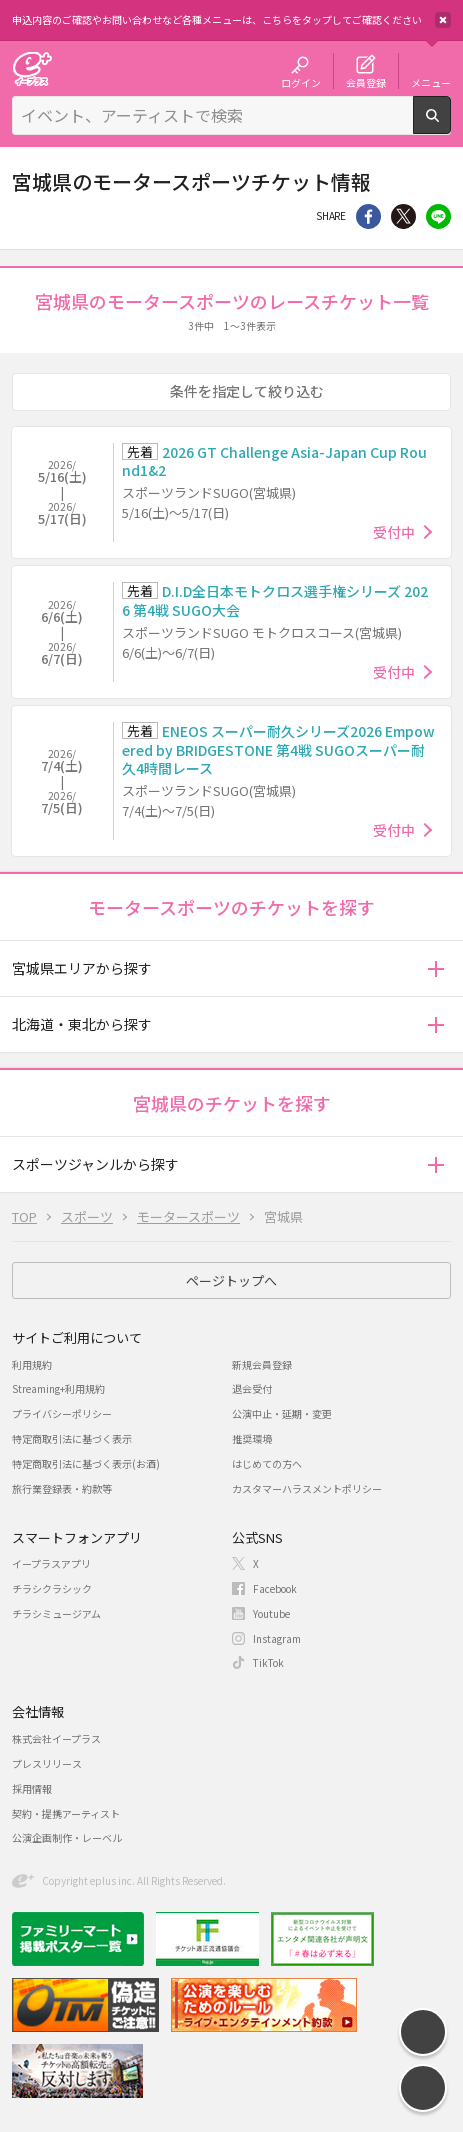 The width and height of the screenshot is (463, 2132). What do you see at coordinates (56, 1613) in the screenshot?
I see `チラシミュージアム` at bounding box center [56, 1613].